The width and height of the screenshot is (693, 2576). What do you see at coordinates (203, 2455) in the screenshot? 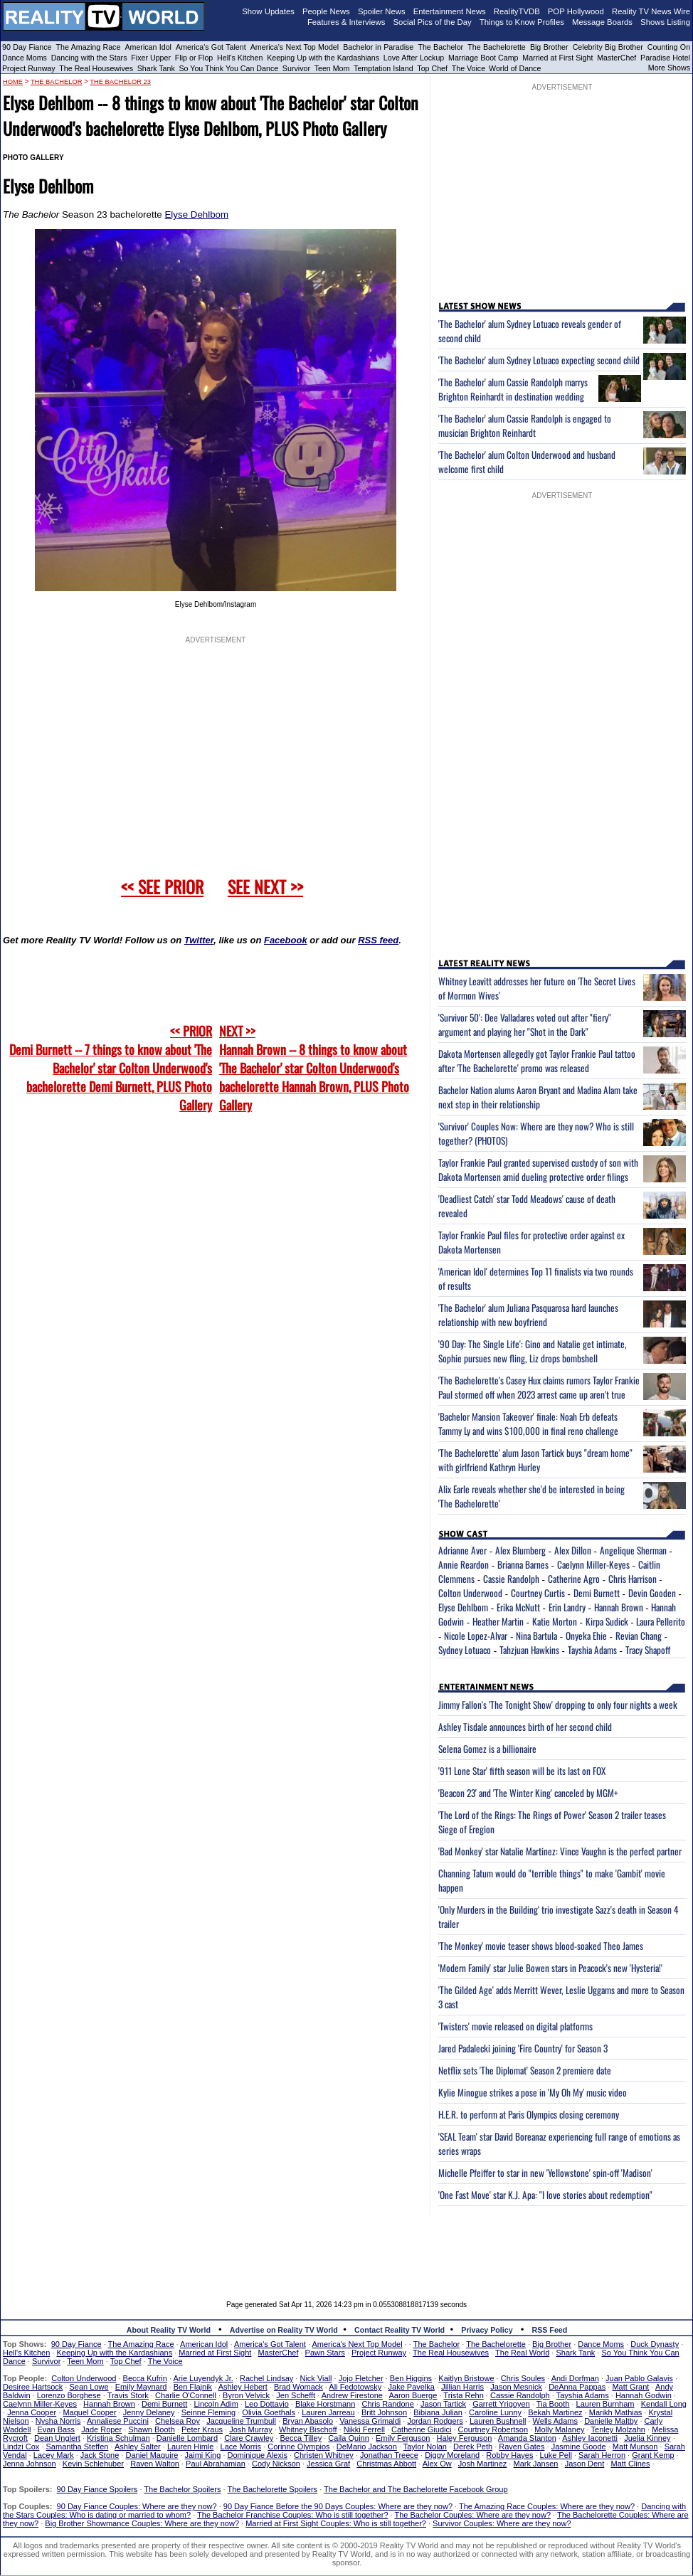
I see `Jaimi King` at bounding box center [203, 2455].